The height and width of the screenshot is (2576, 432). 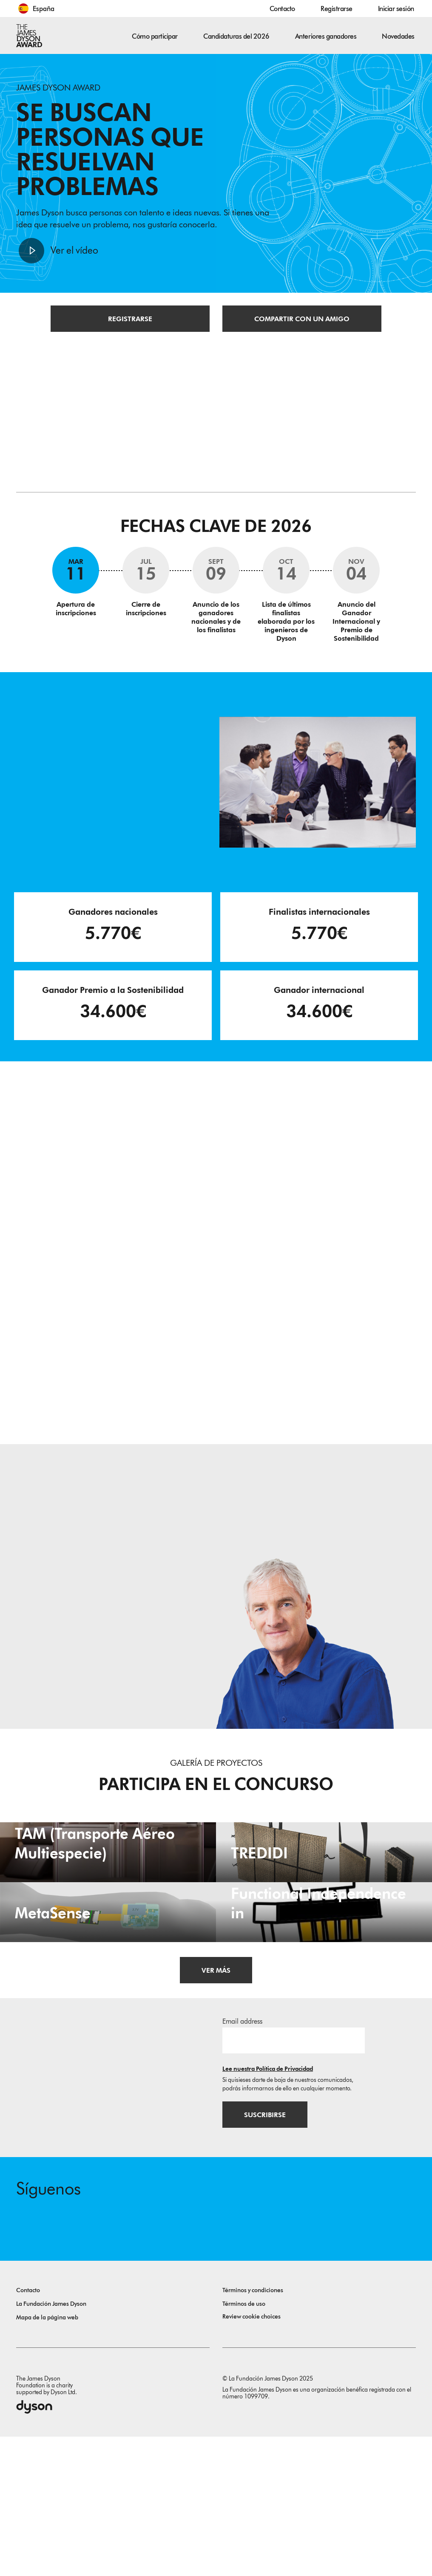 What do you see at coordinates (51, 2443) in the screenshot?
I see `La Fundación James Dyson` at bounding box center [51, 2443].